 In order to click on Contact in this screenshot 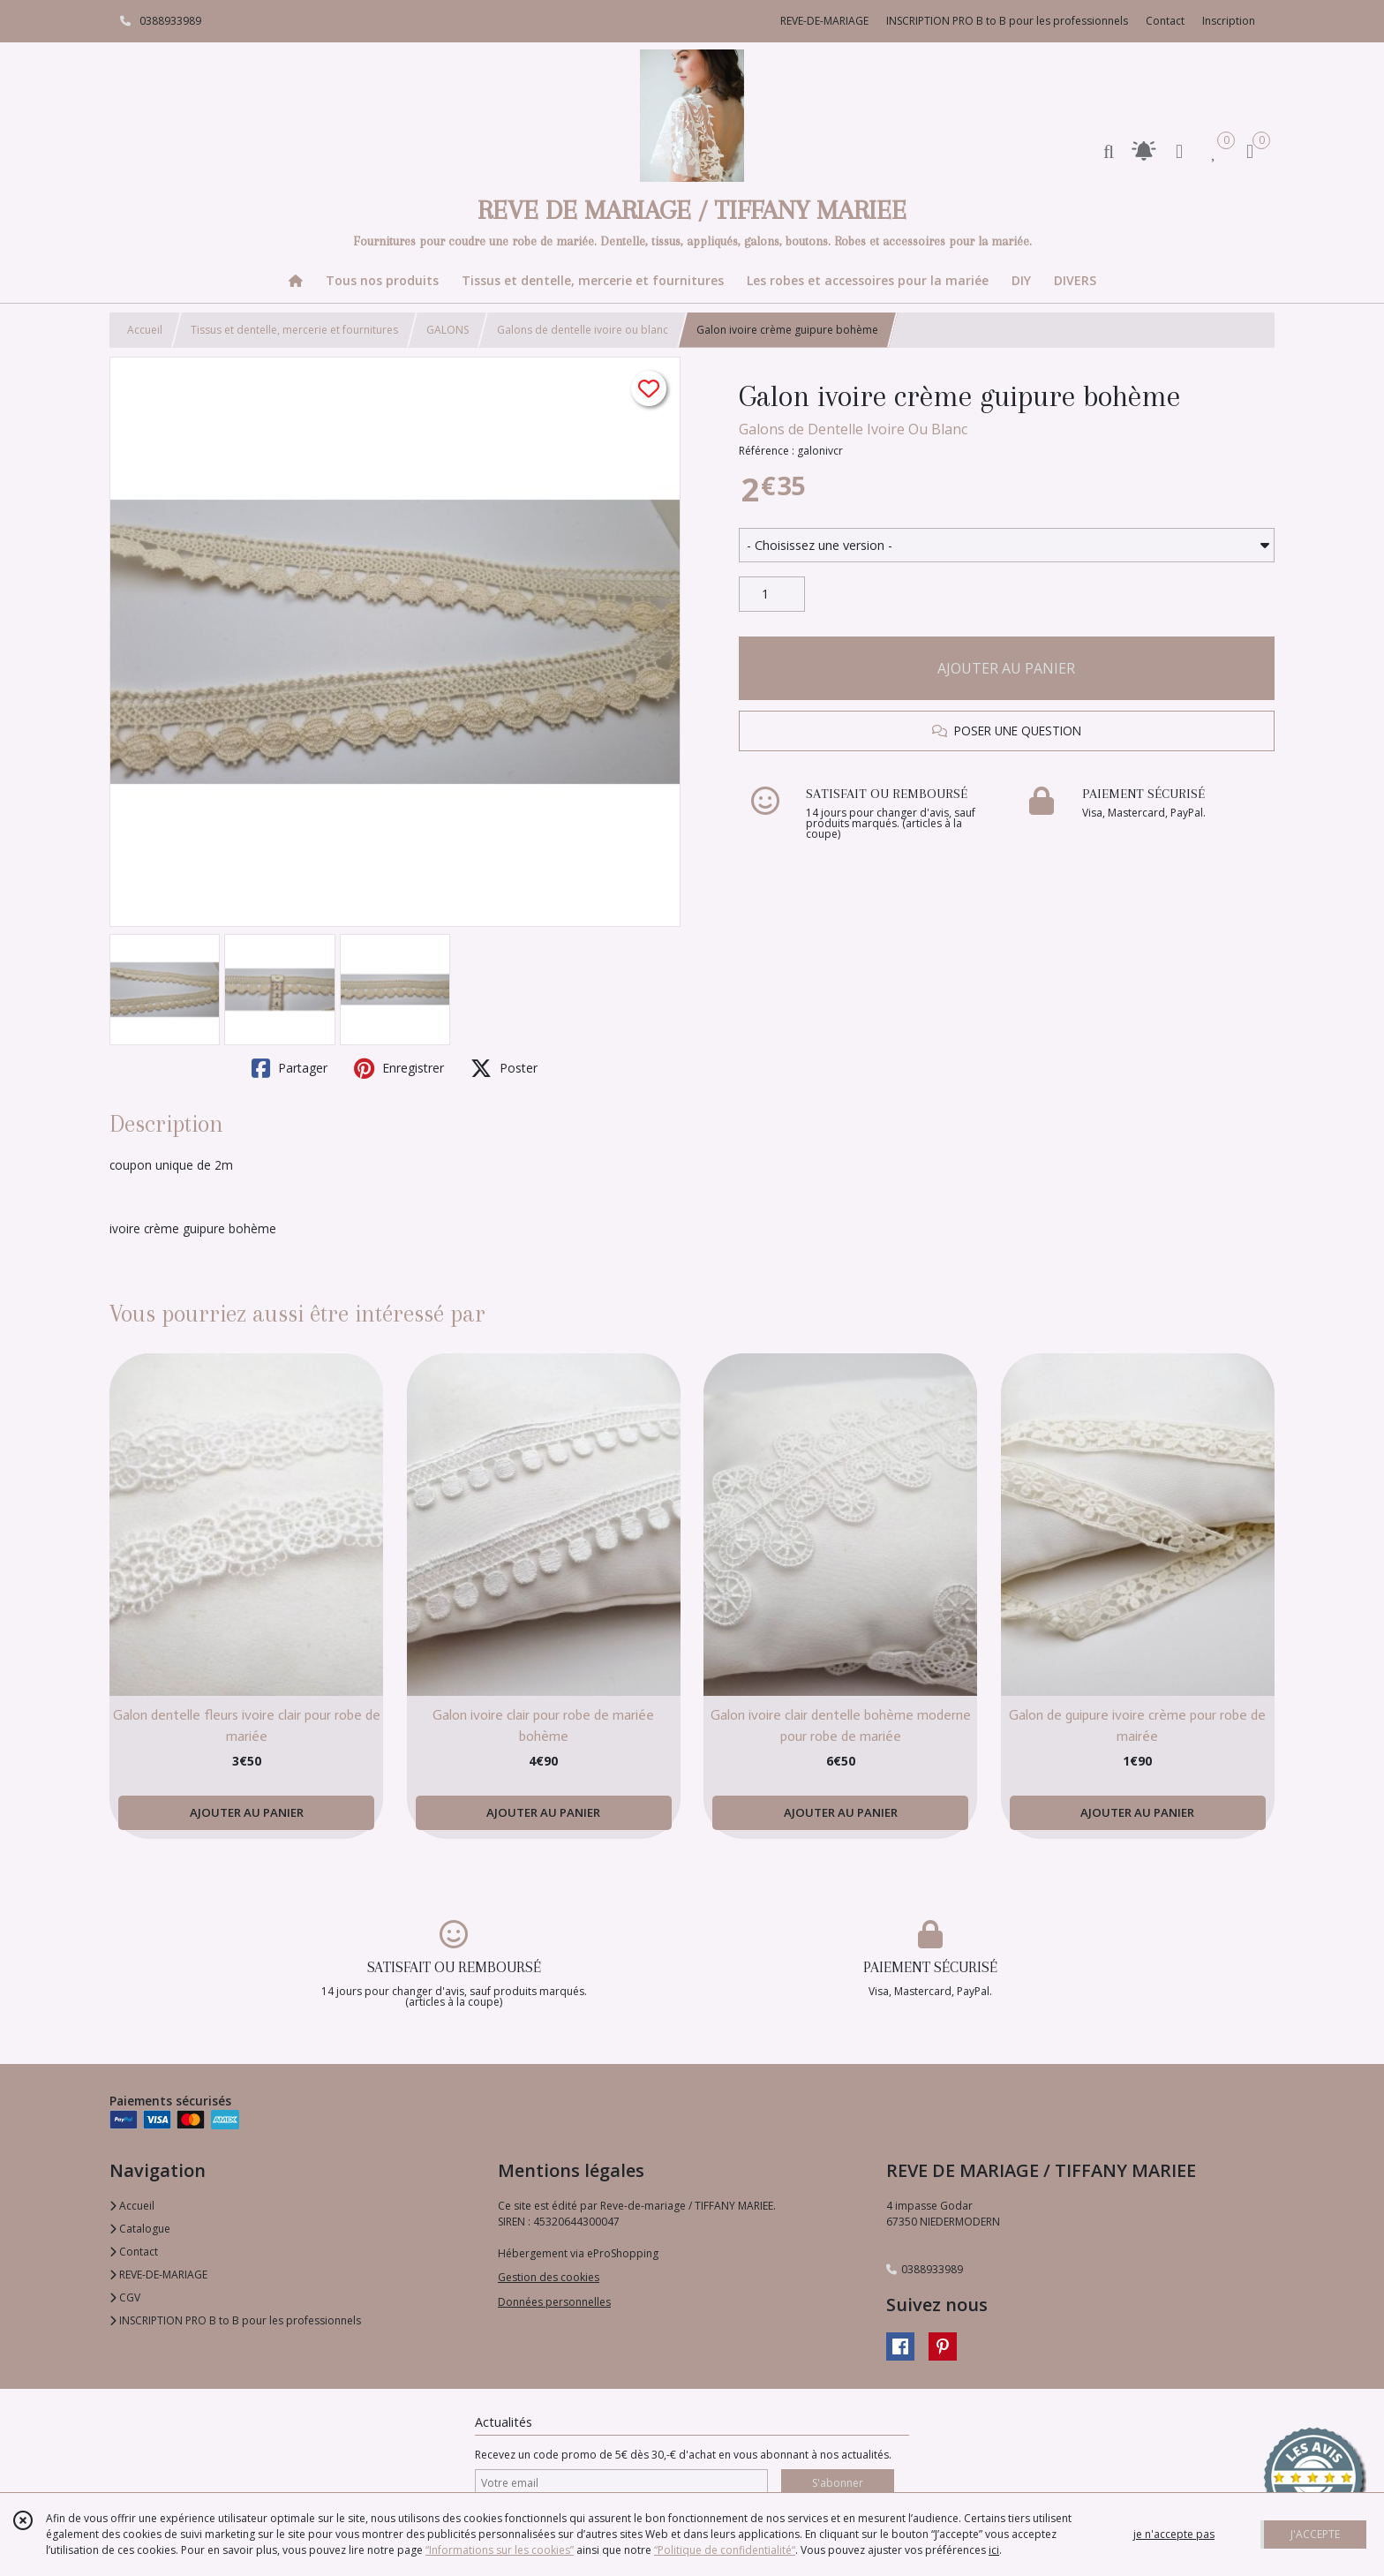, I will do `click(1165, 20)`.